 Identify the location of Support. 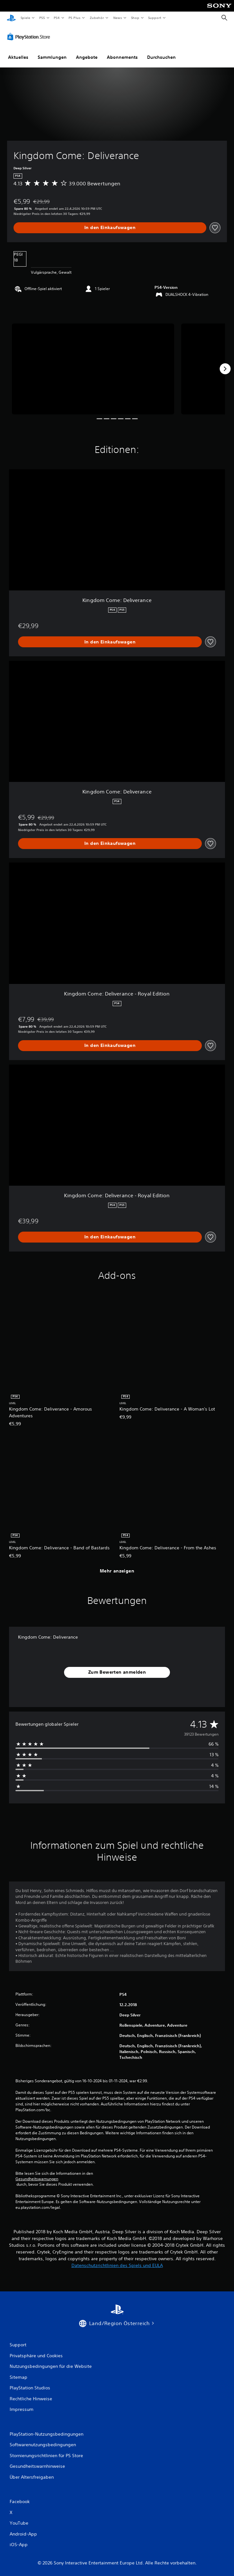
(154, 17).